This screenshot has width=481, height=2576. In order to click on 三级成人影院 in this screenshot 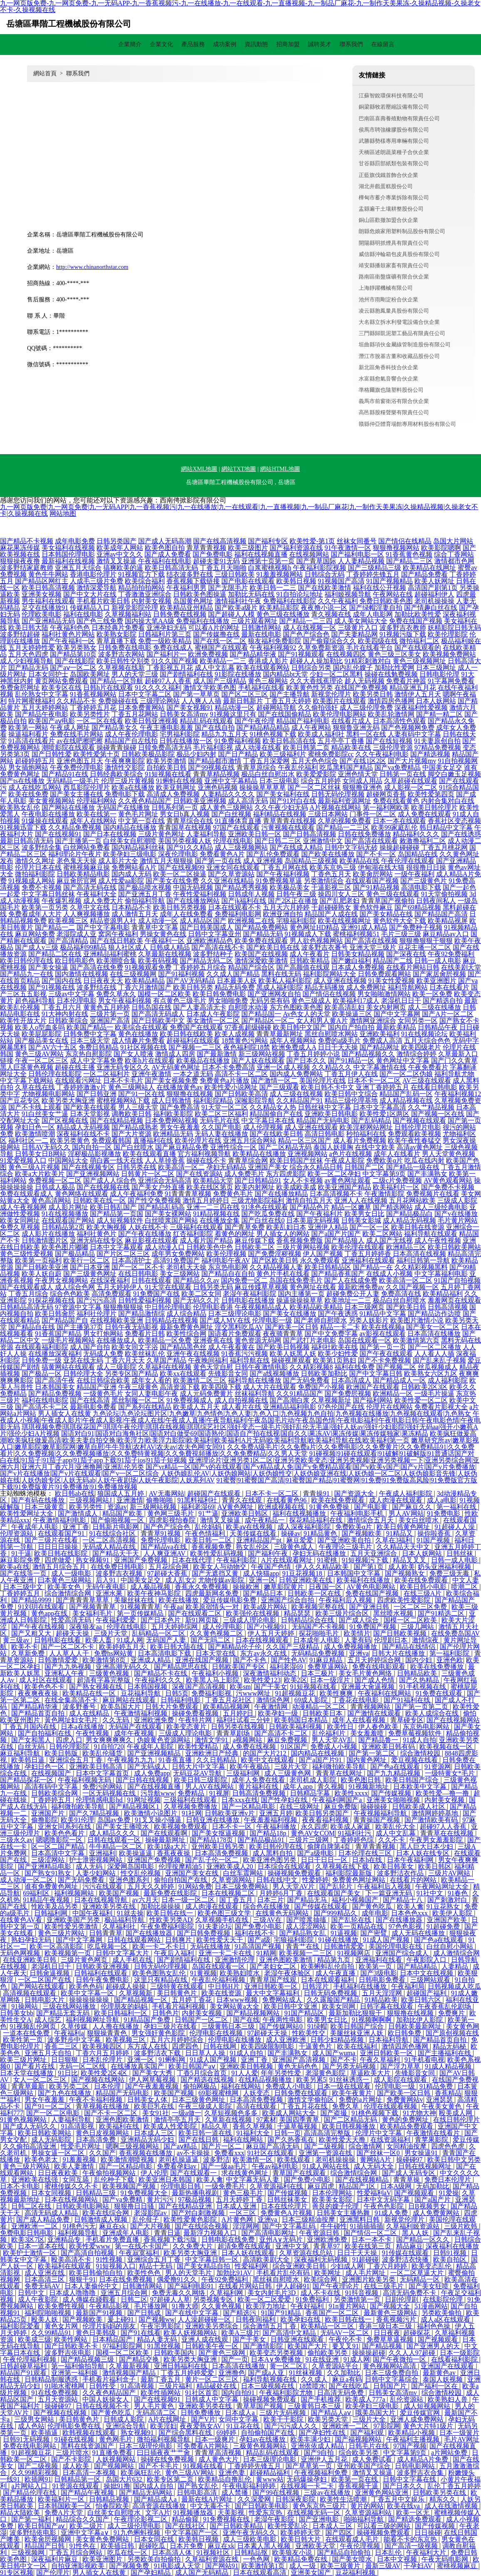, I will do `click(457, 1200)`.